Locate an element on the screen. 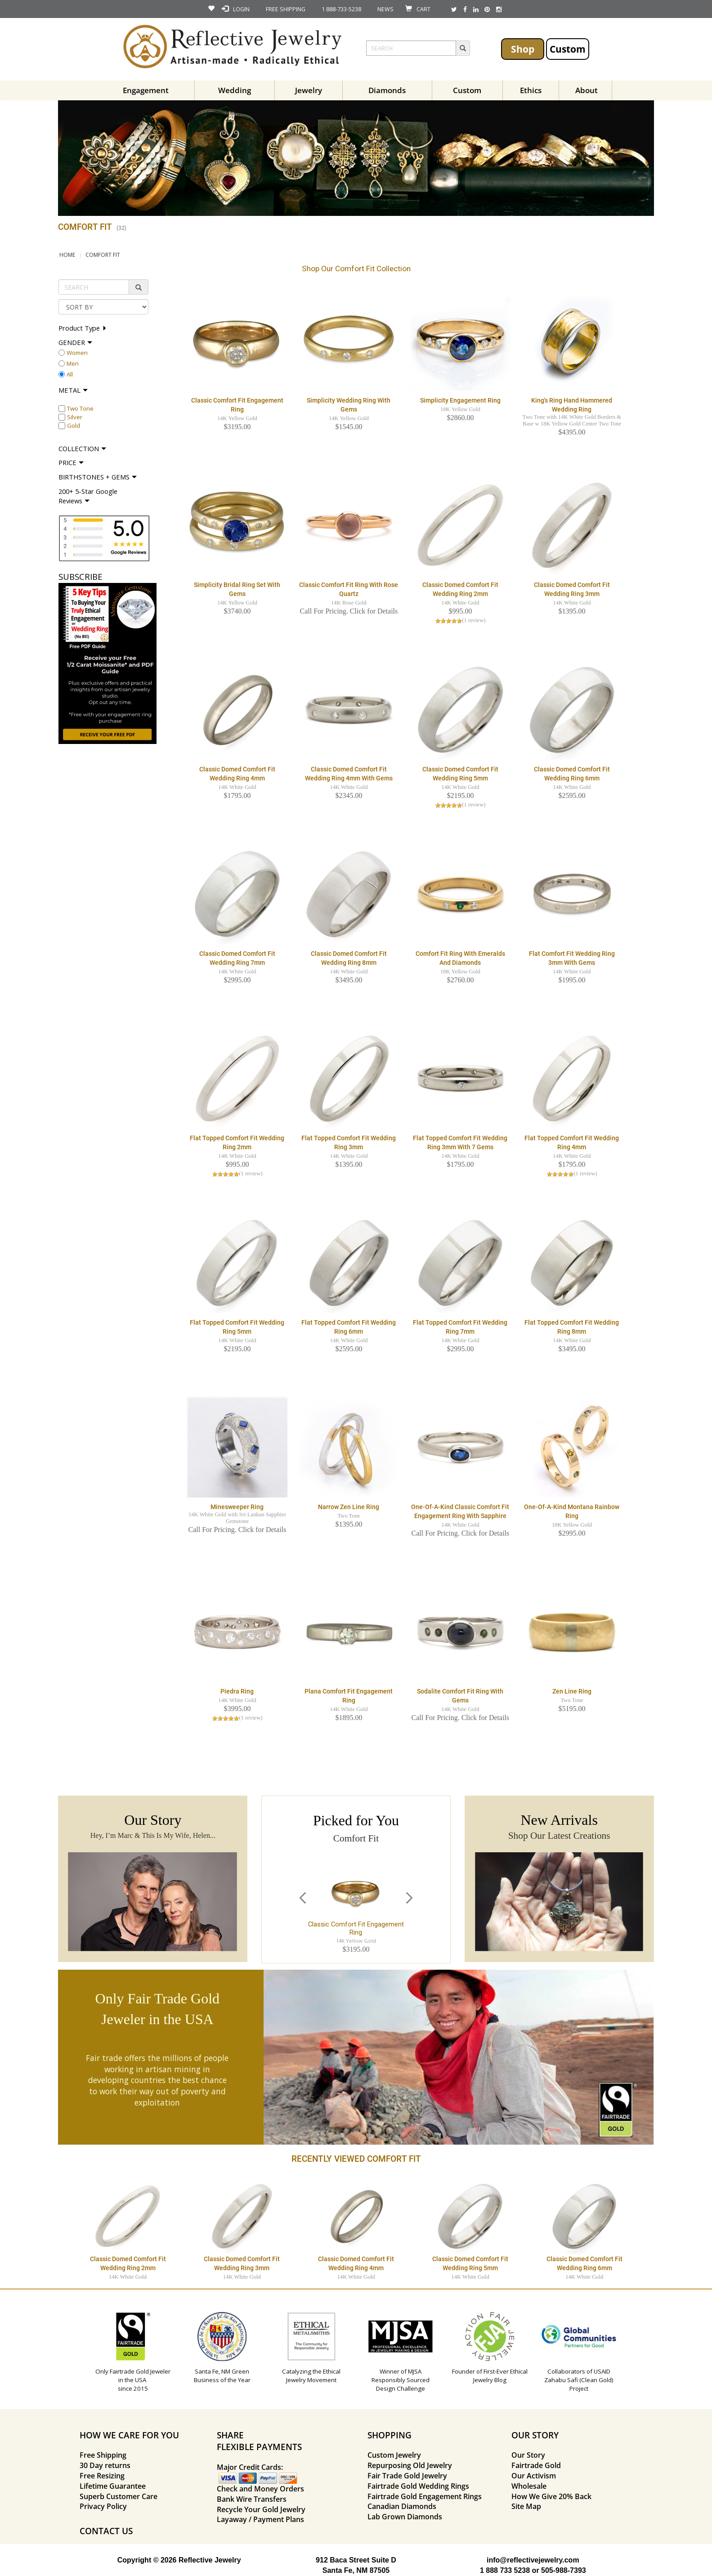  1 888 733 5238 is located at coordinates (505, 2570).